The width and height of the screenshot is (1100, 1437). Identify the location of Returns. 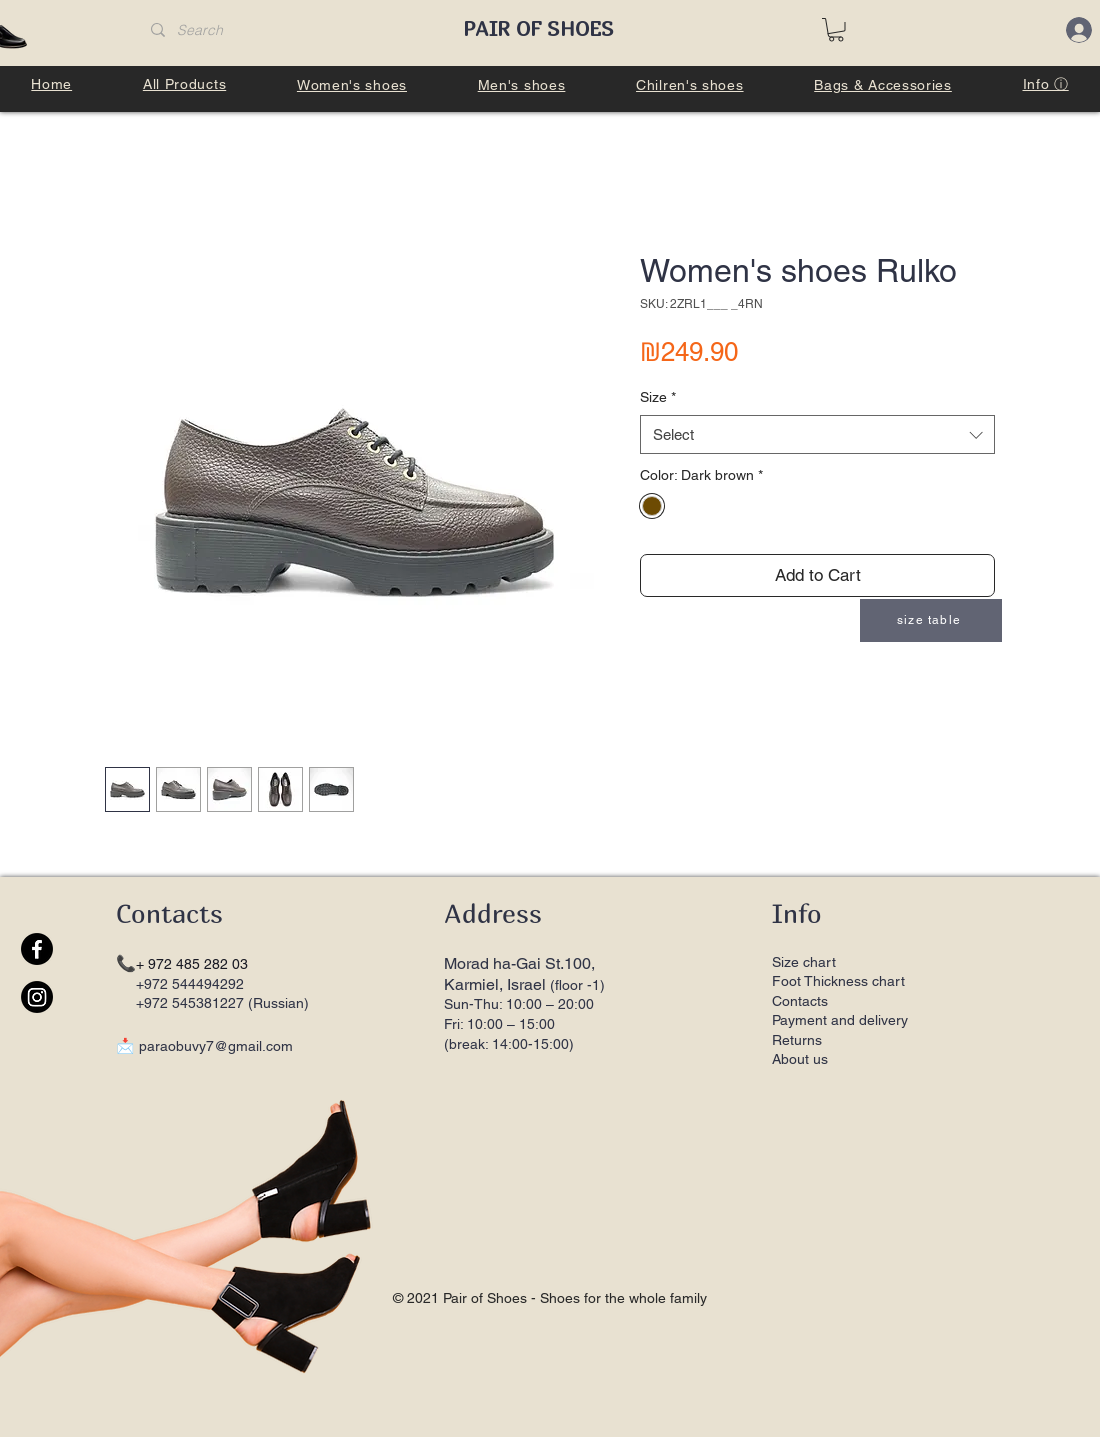
(799, 1040).